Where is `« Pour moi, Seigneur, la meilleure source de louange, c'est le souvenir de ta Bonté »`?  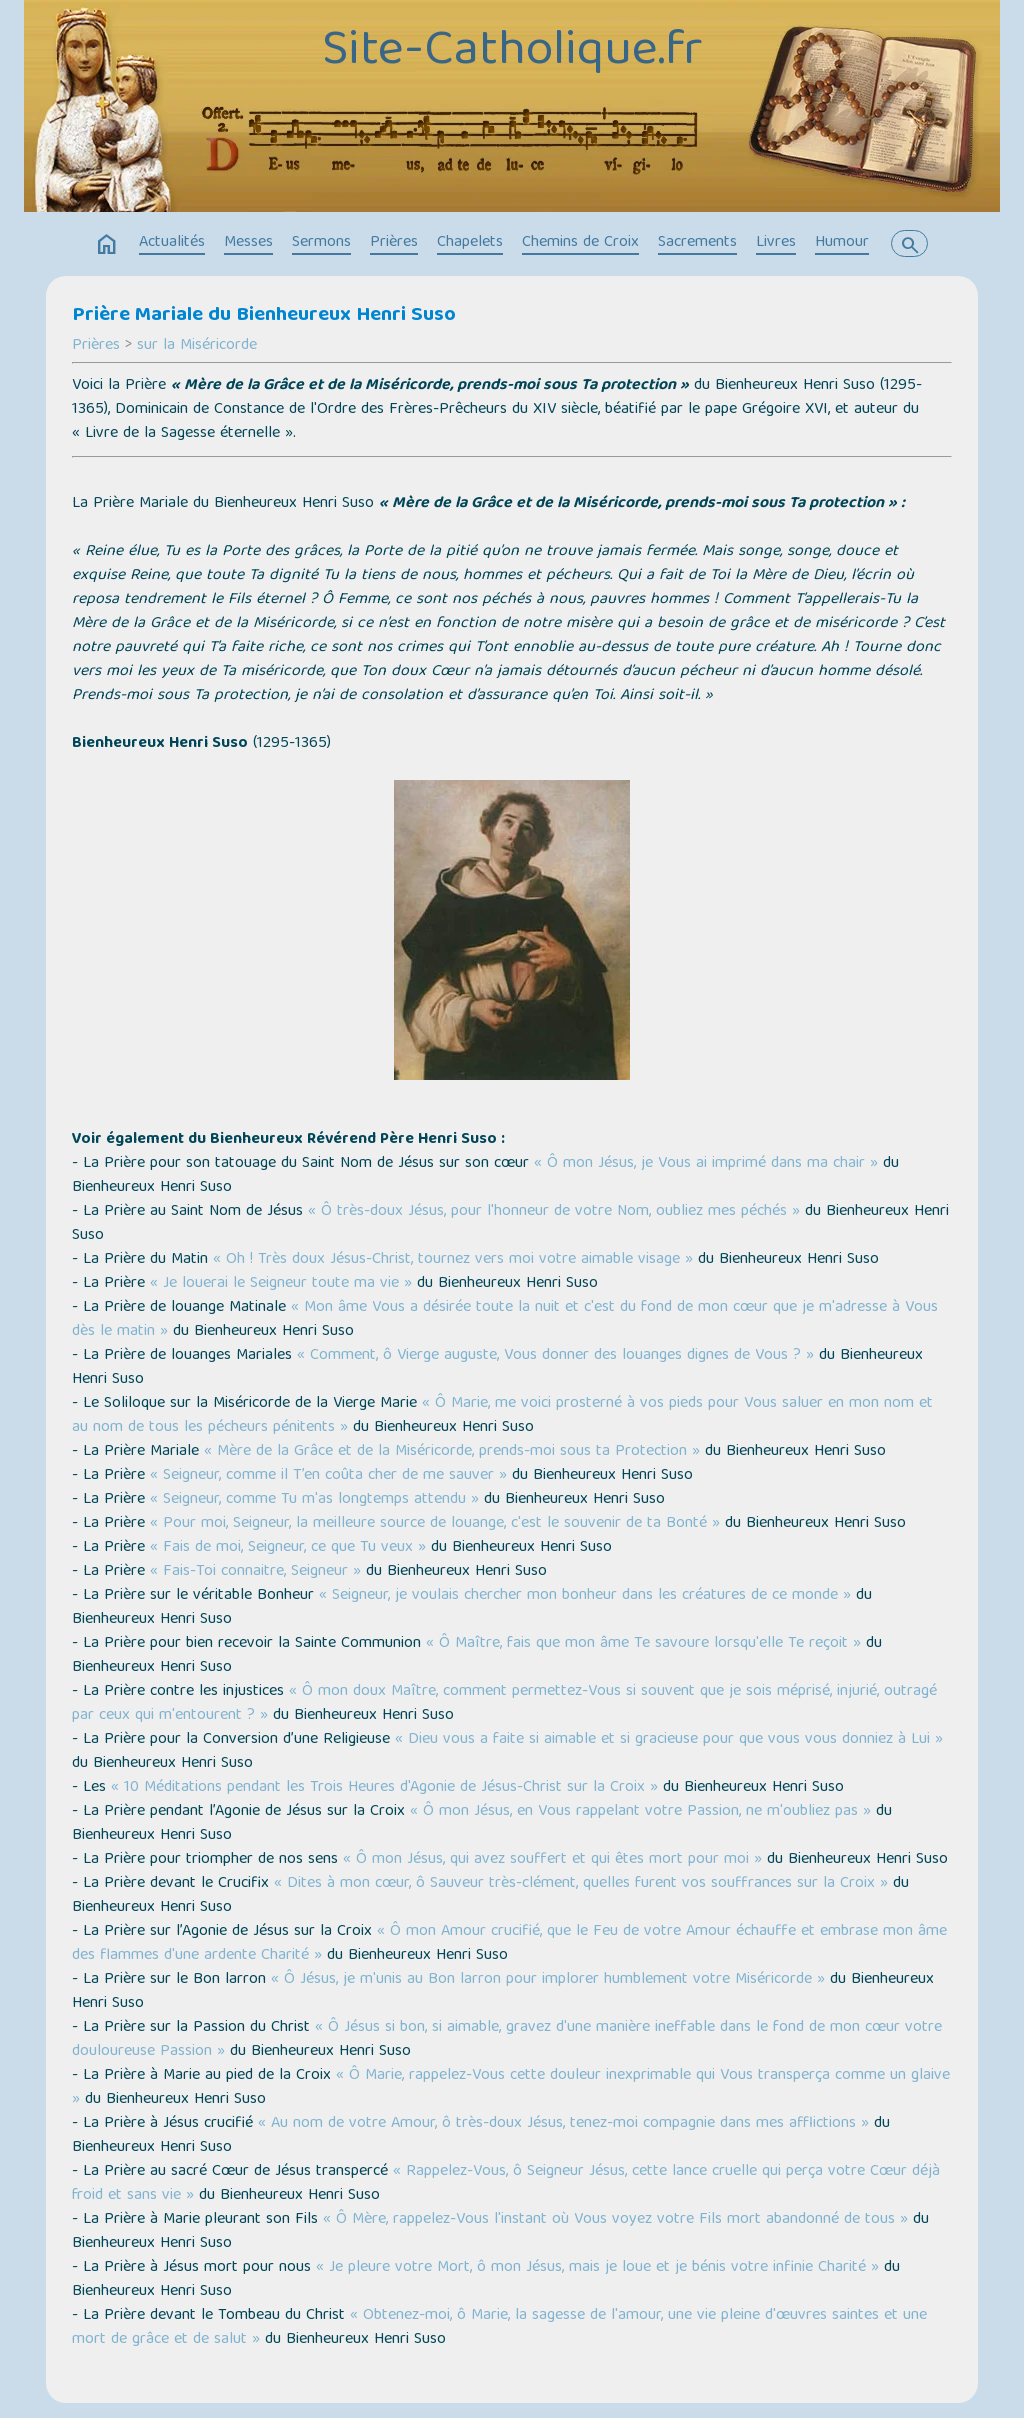
« Pour moi, Seigneur, la meilleure source de louange, c'est le souvenir de ta Bonté » is located at coordinates (435, 1524).